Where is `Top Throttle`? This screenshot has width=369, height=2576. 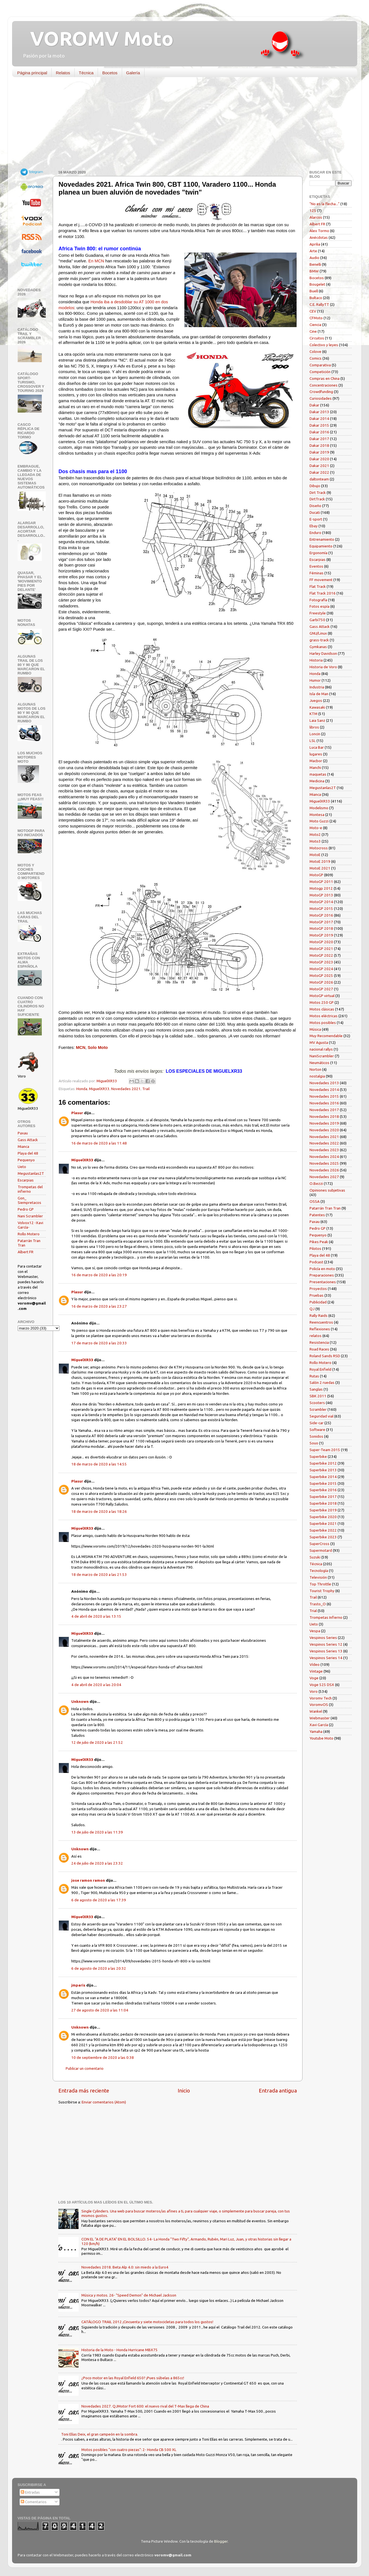
Top Throttle is located at coordinates (320, 1584).